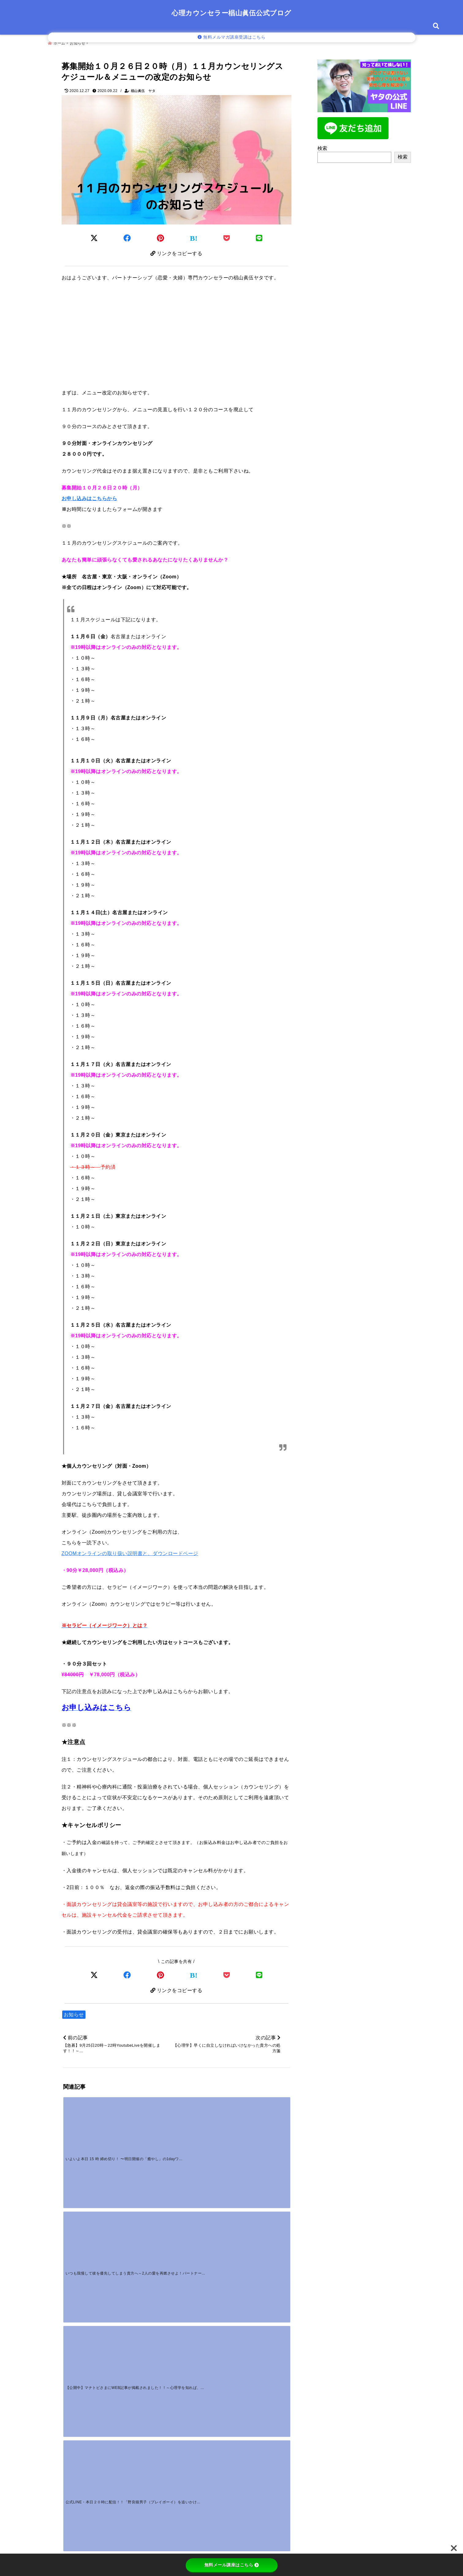 The width and height of the screenshot is (463, 2576). What do you see at coordinates (127, 235) in the screenshot?
I see `[Facebookでシェア]` at bounding box center [127, 235].